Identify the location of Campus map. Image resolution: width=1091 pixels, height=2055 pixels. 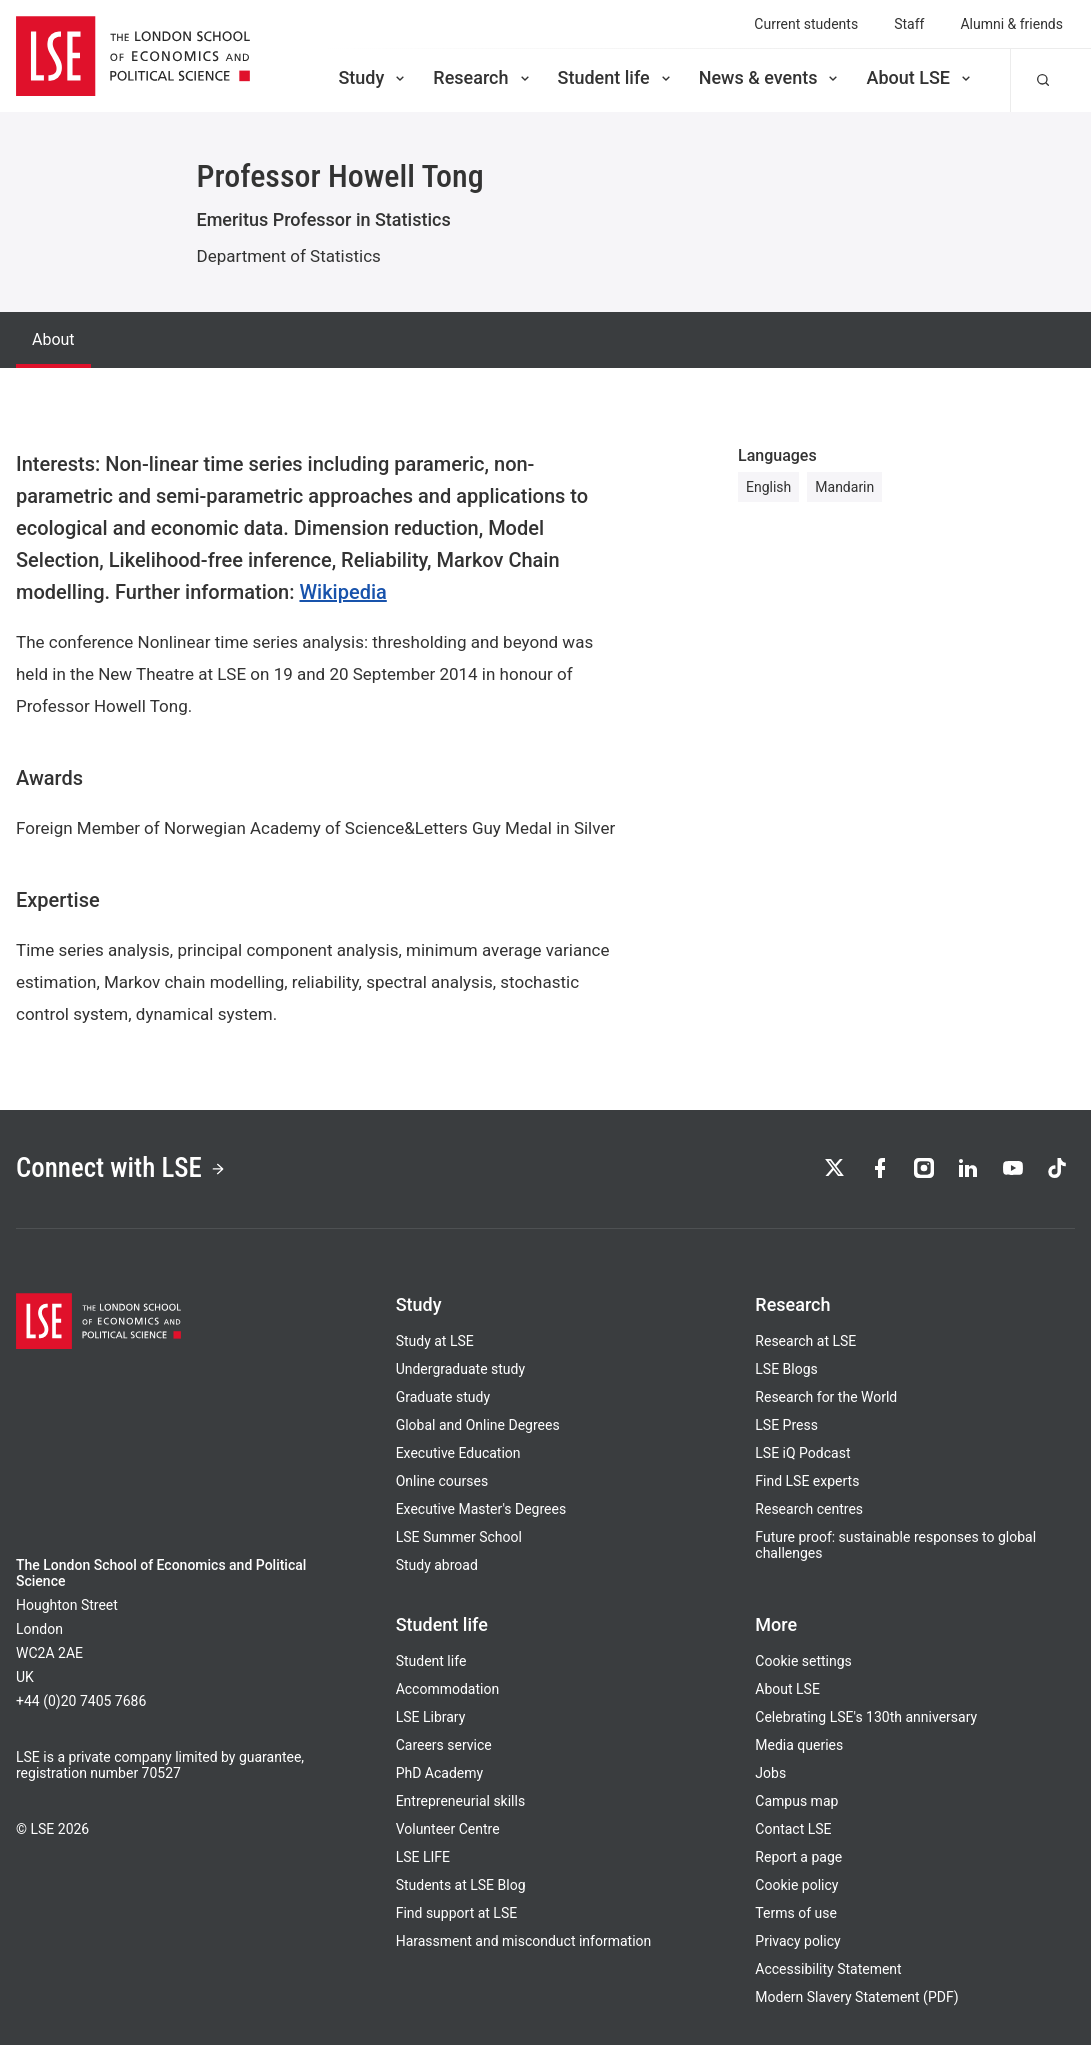
(796, 1811).